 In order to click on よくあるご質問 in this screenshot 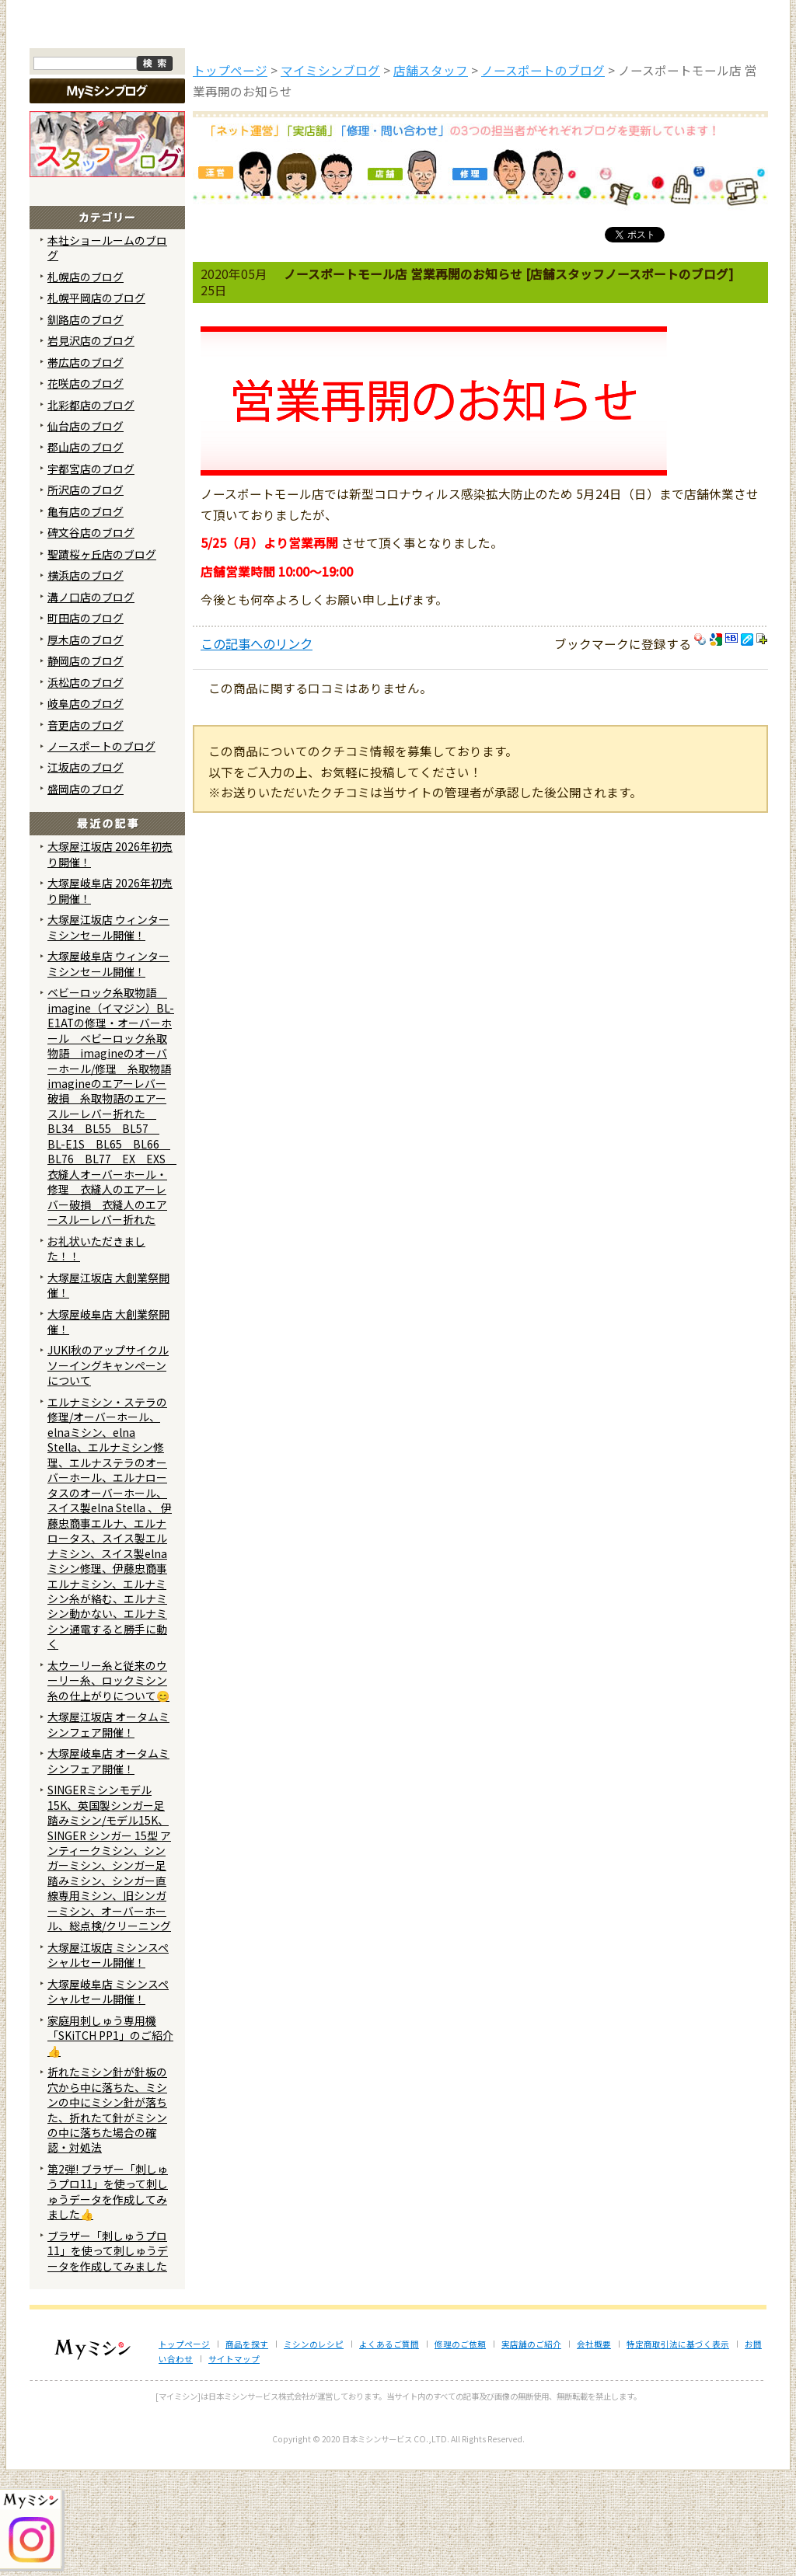, I will do `click(399, 130)`.